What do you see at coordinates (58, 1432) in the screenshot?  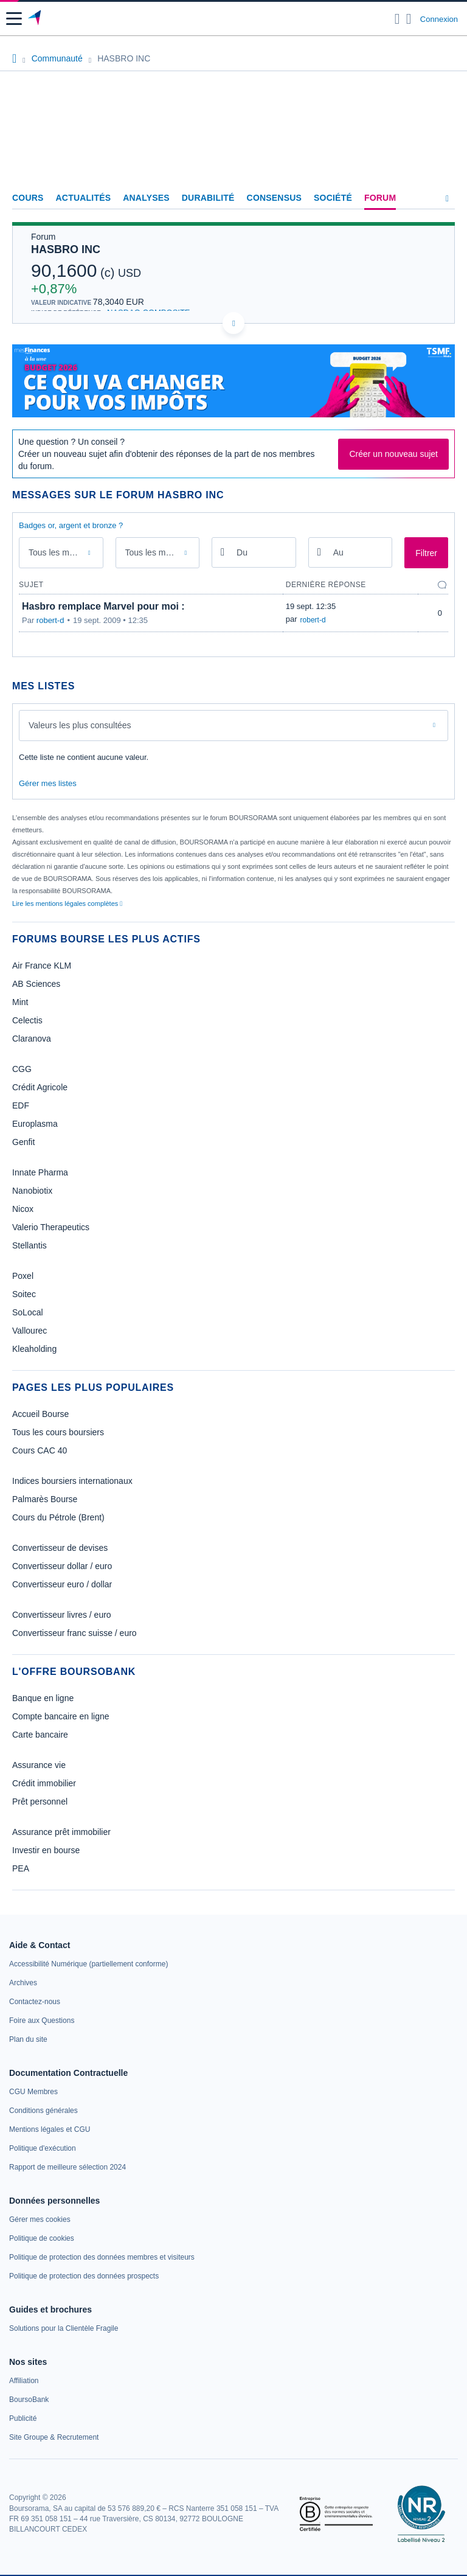 I see `Tous les cours boursiers` at bounding box center [58, 1432].